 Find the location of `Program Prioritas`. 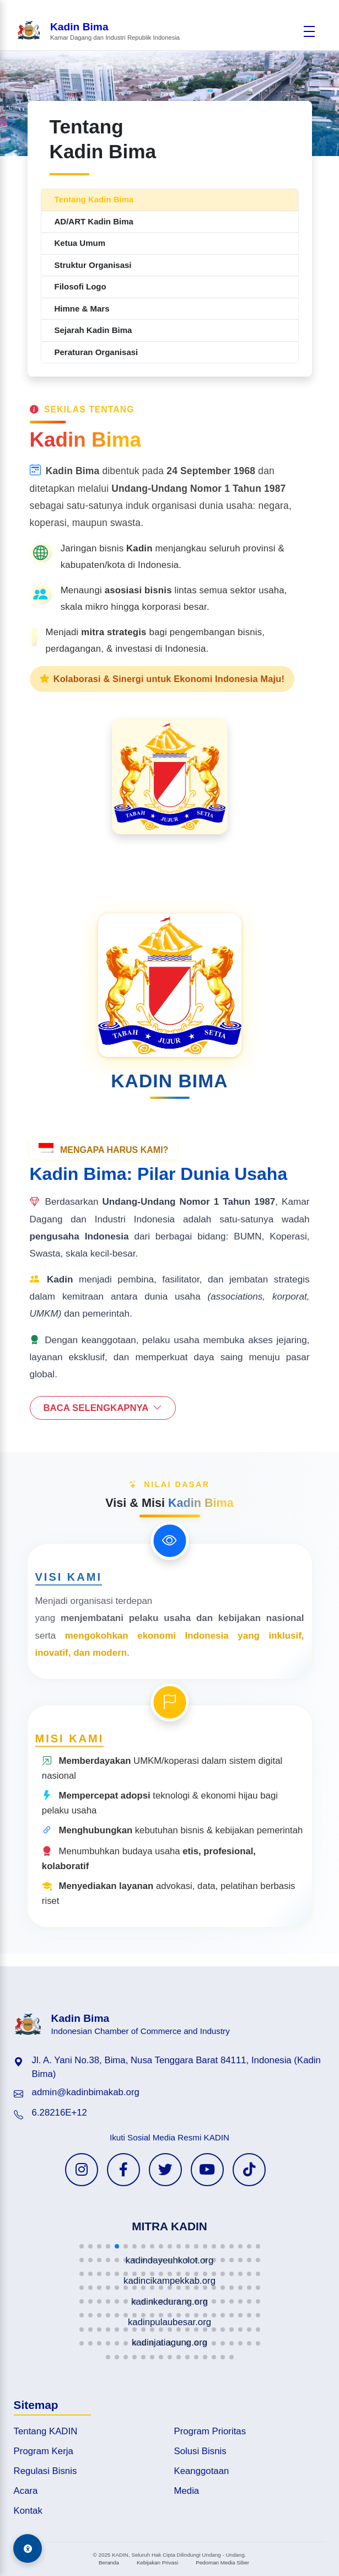

Program Prioritas is located at coordinates (210, 2431).